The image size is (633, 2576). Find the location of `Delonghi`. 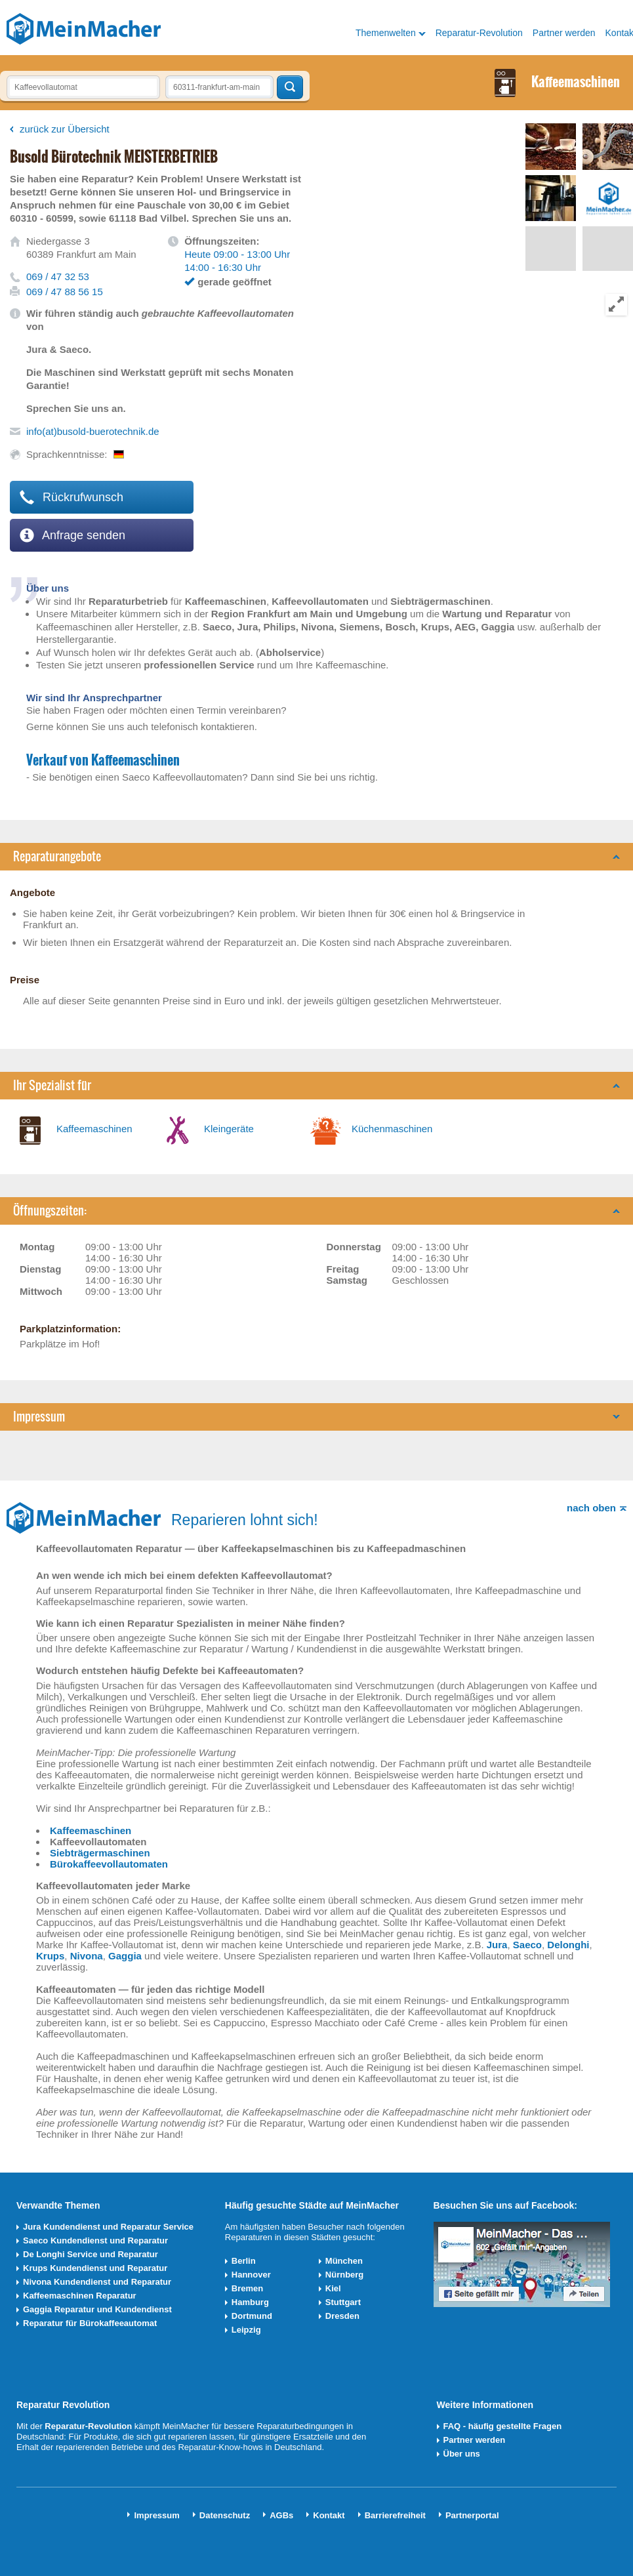

Delonghi is located at coordinates (568, 1944).